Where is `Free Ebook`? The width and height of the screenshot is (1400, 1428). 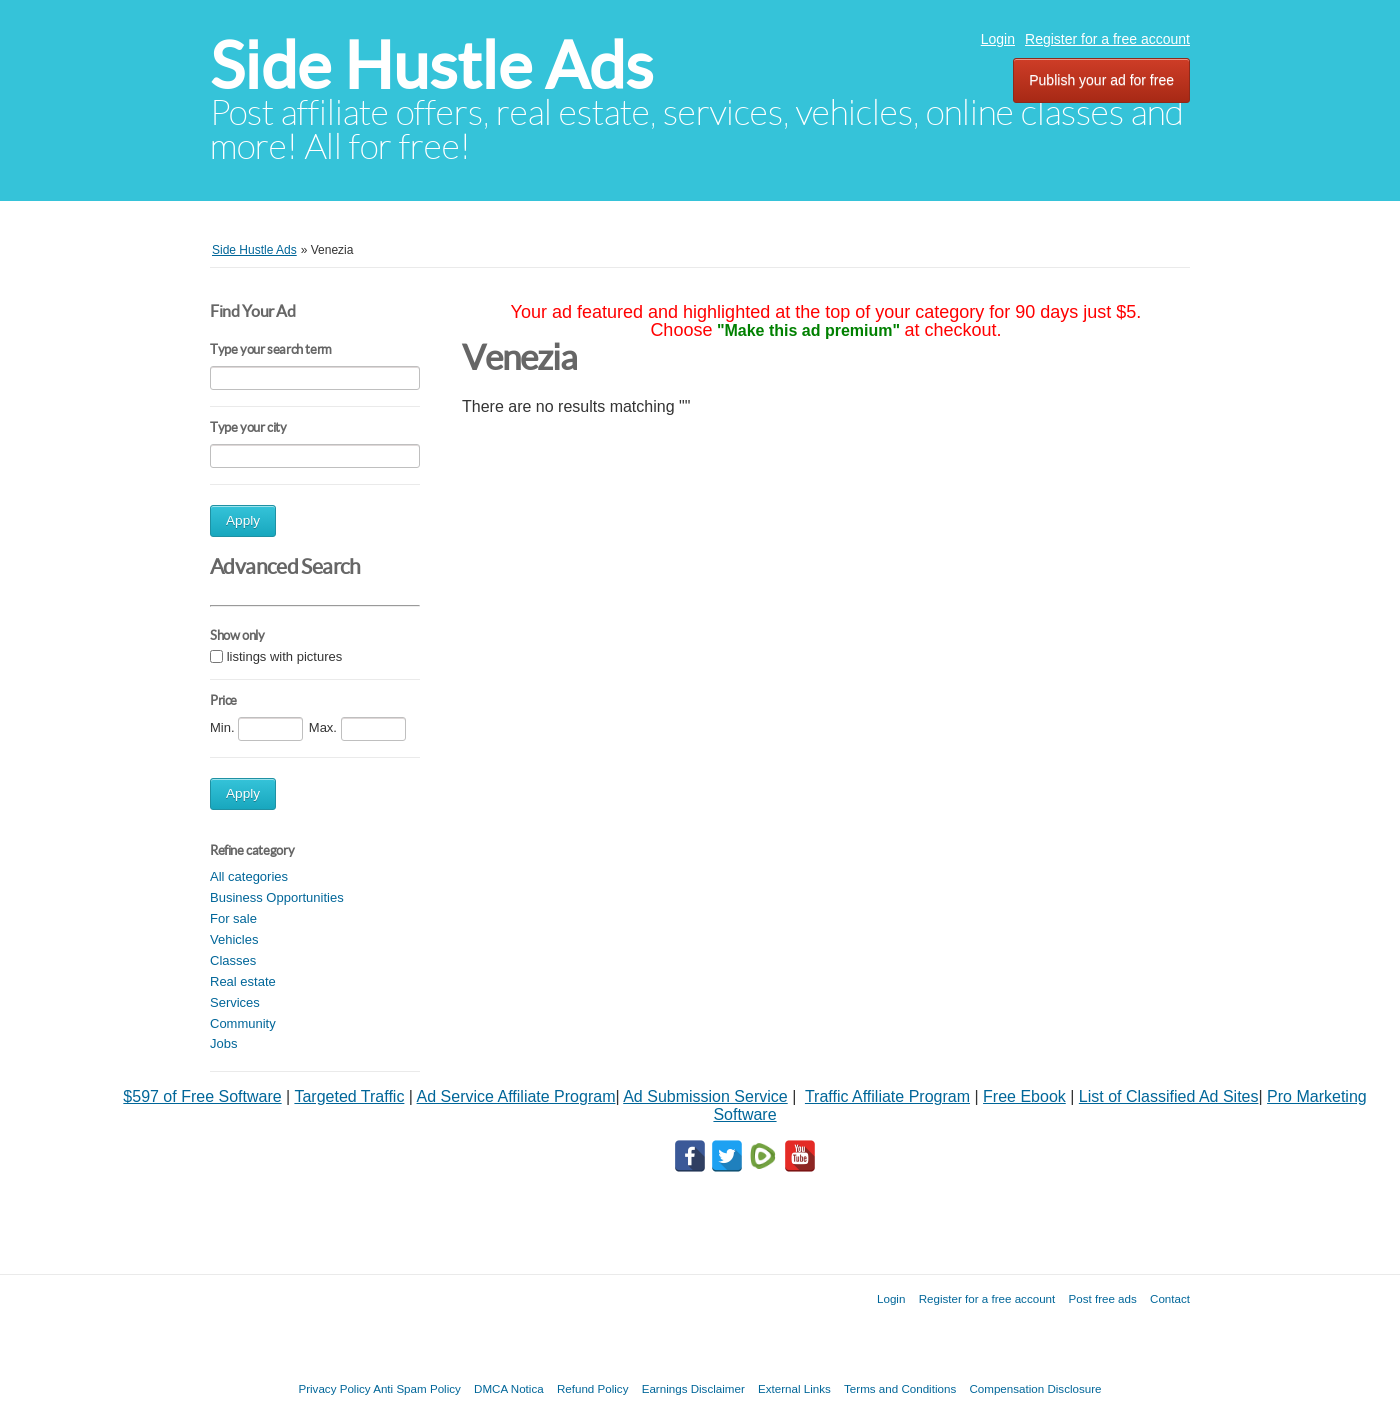
Free Ebook is located at coordinates (1024, 1096).